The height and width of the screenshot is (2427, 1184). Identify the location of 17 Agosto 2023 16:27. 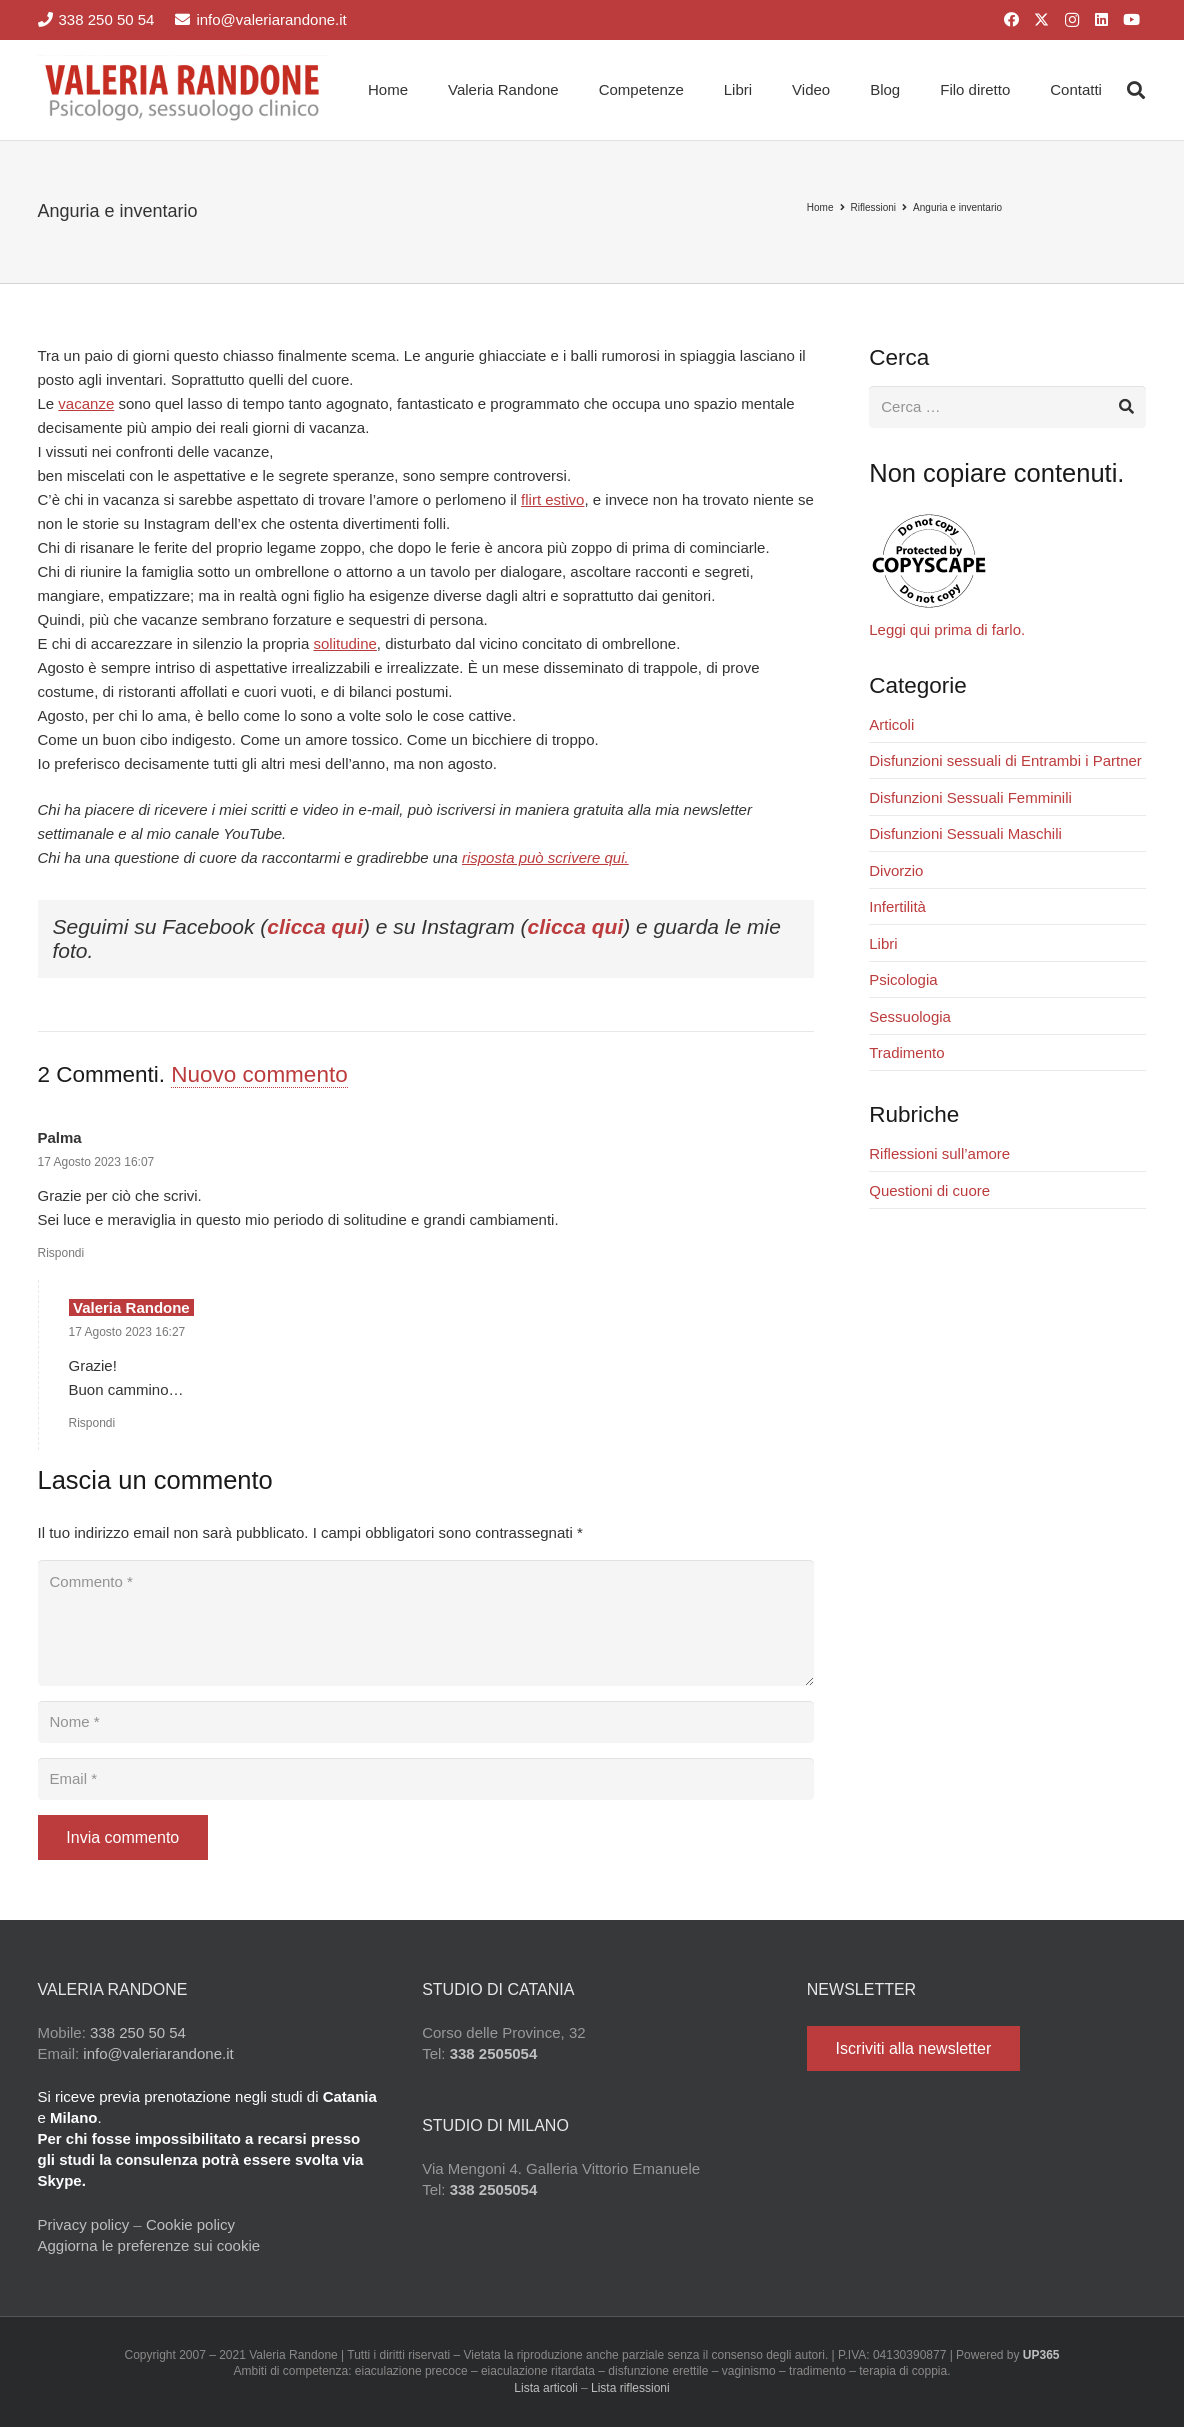
(127, 1332).